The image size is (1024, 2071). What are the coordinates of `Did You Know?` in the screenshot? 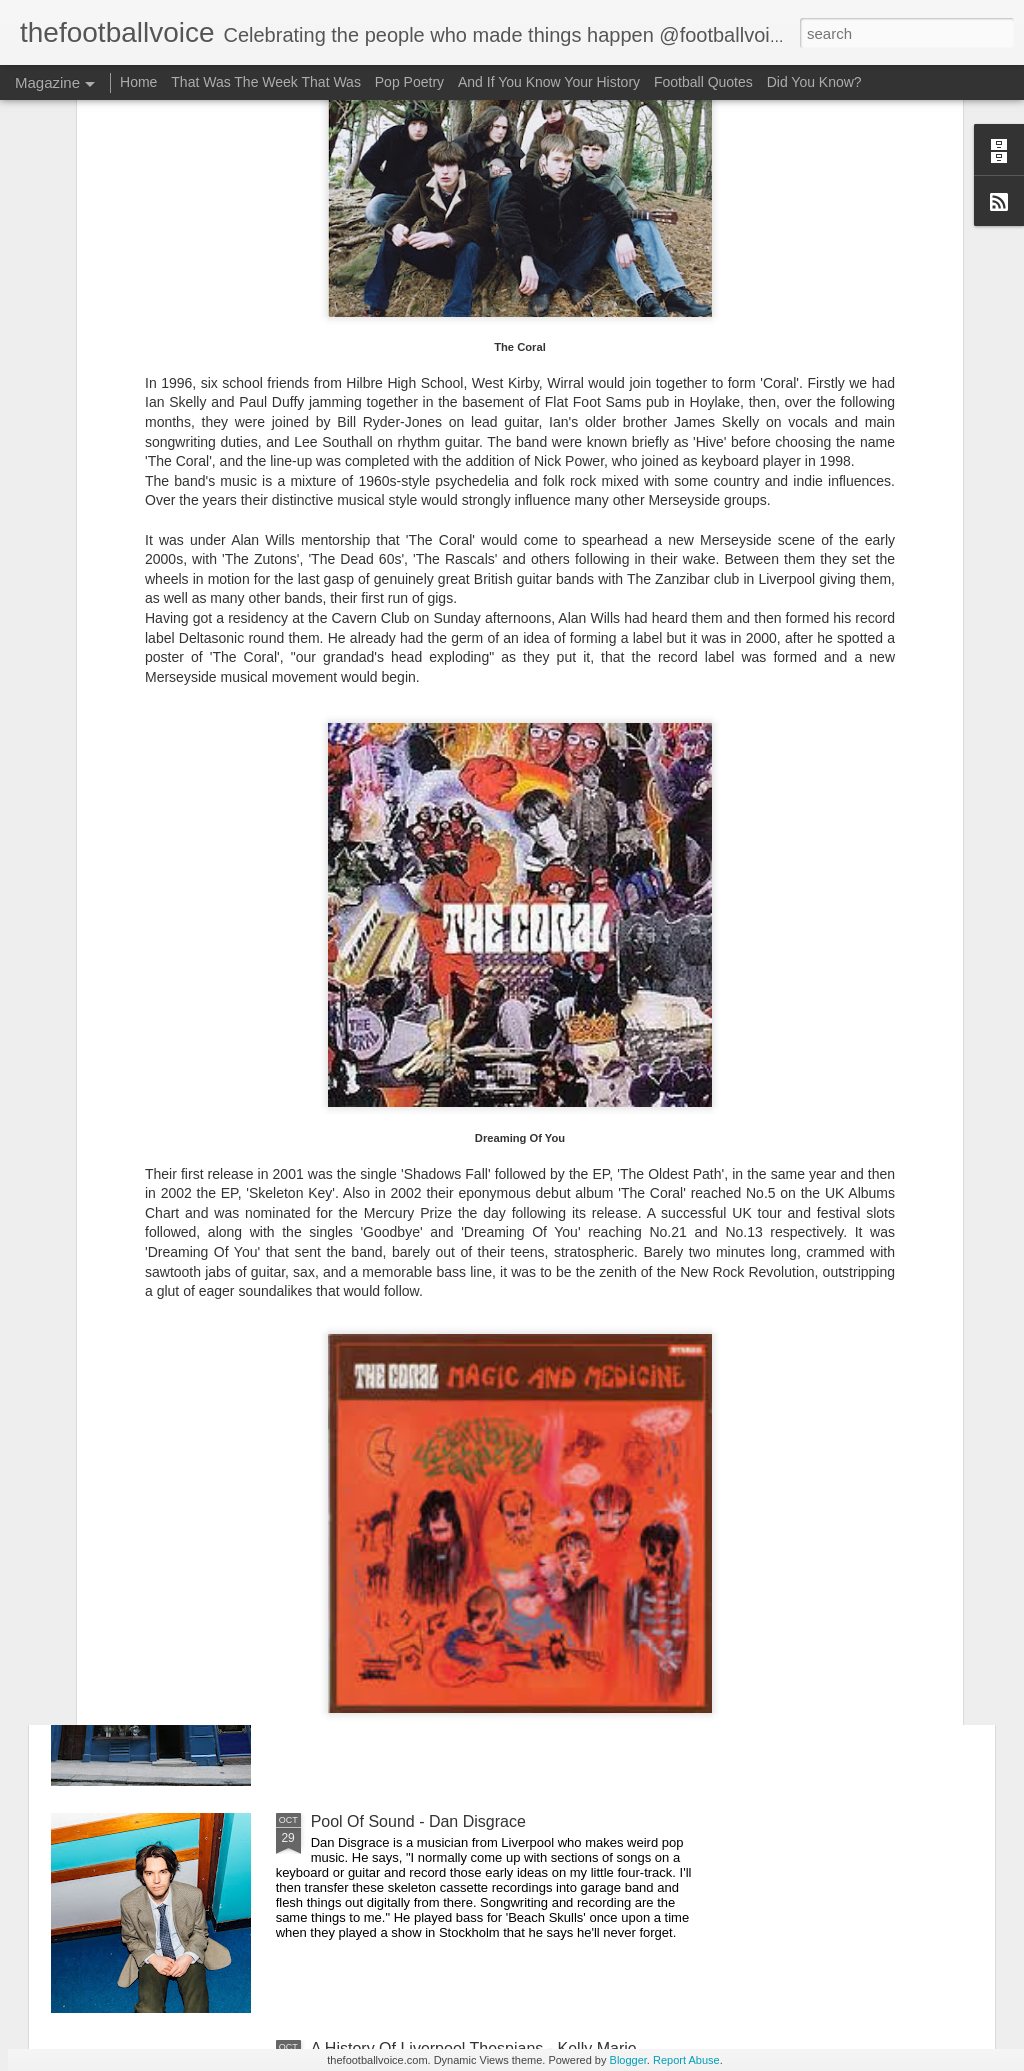 It's located at (814, 82).